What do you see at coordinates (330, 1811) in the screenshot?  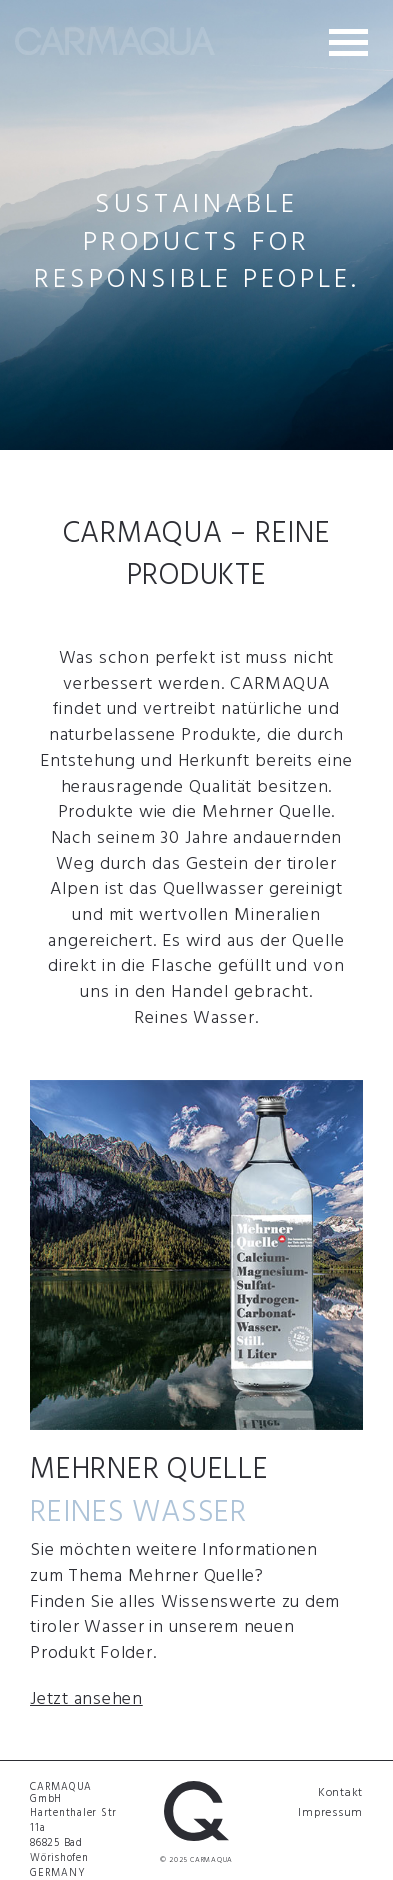 I see `Impressum` at bounding box center [330, 1811].